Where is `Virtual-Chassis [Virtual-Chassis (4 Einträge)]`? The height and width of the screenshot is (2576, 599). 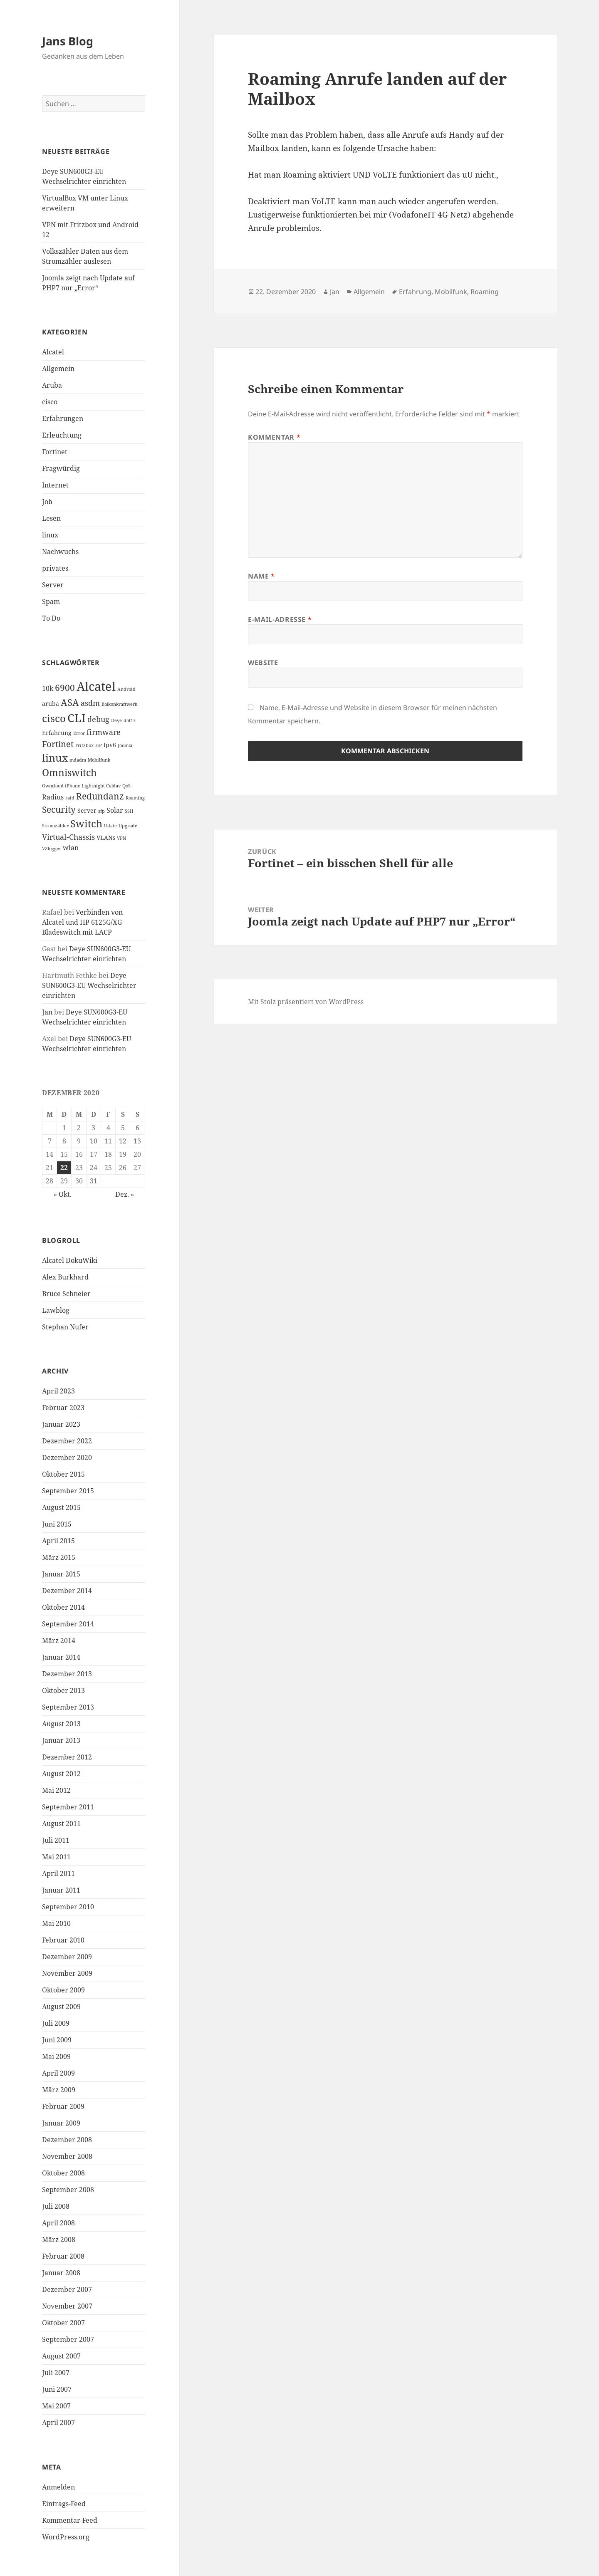 Virtual-Chassis [Virtual-Chassis (4 Einträge)] is located at coordinates (68, 837).